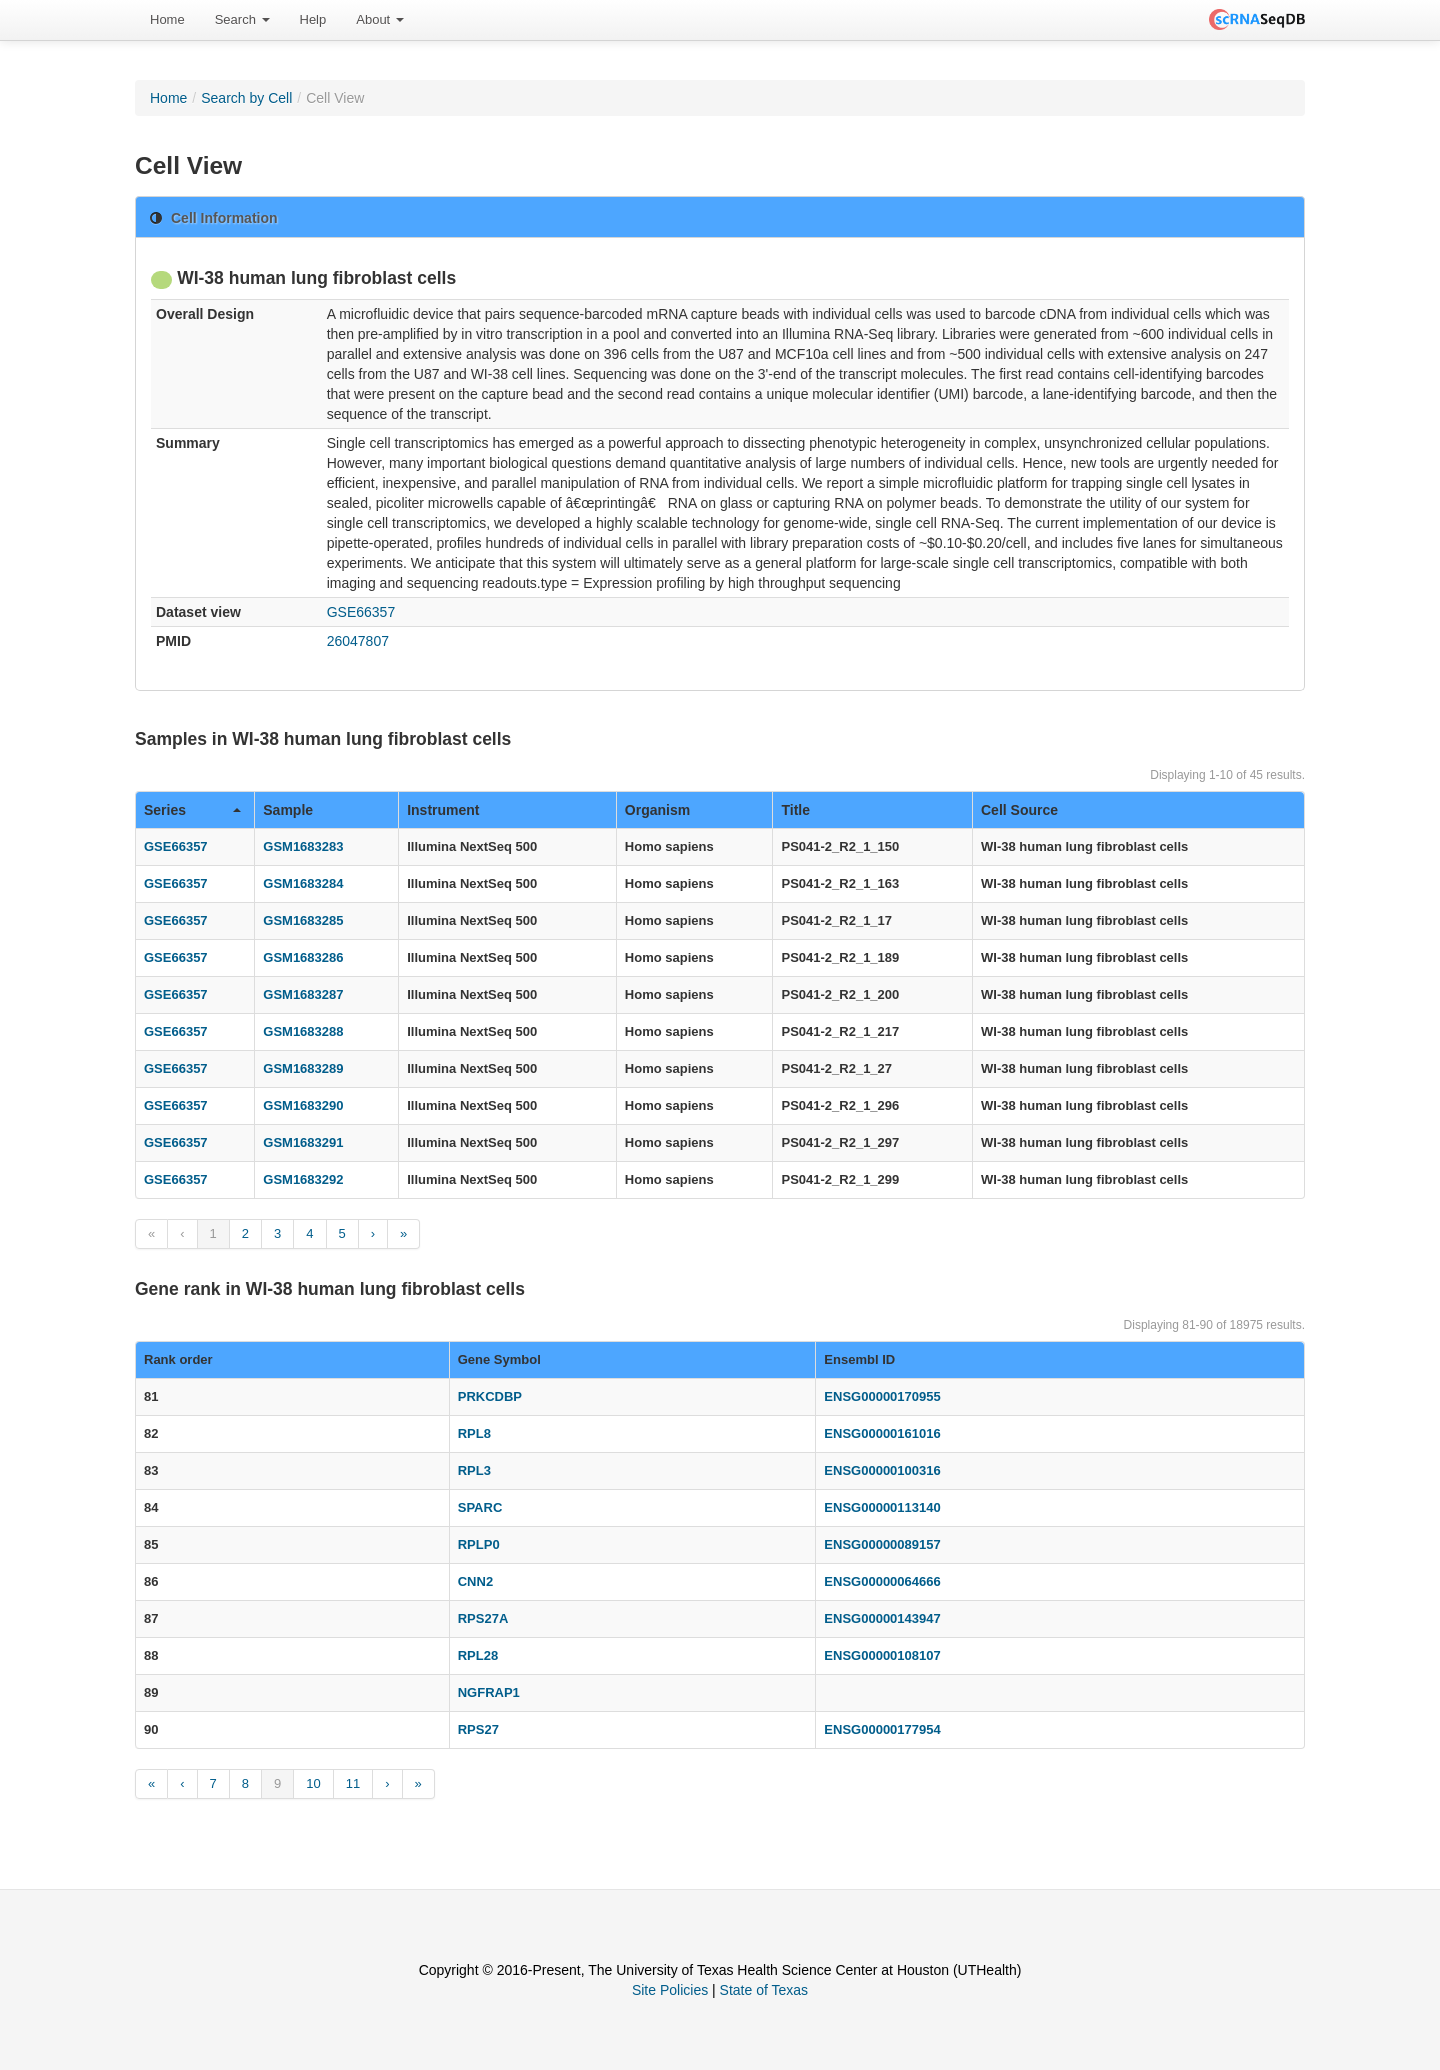 This screenshot has width=1440, height=2070. What do you see at coordinates (475, 1581) in the screenshot?
I see `CNN2` at bounding box center [475, 1581].